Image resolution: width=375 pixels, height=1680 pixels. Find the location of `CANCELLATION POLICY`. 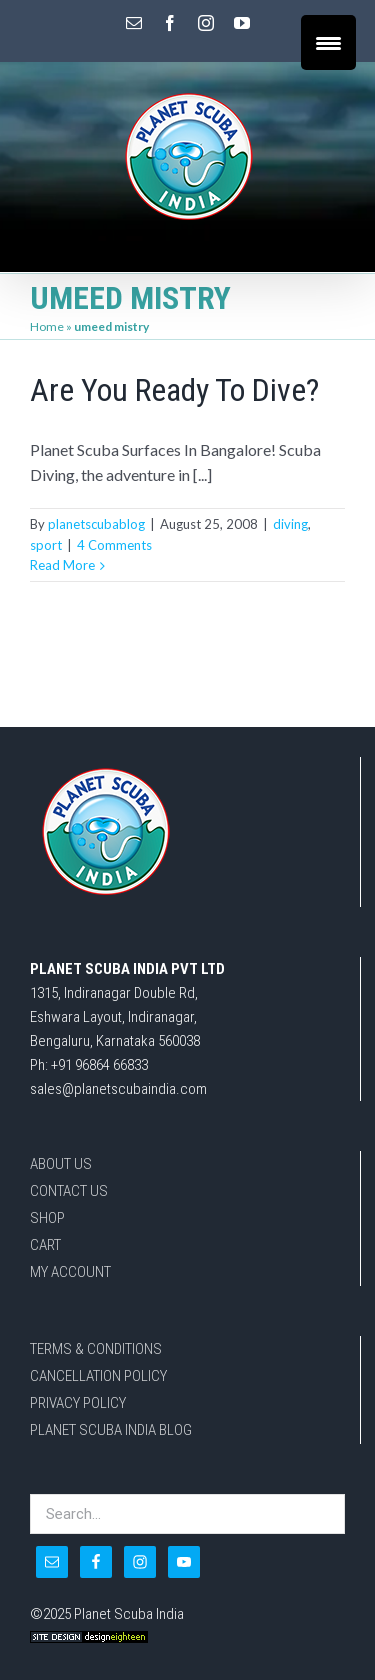

CANCELLATION POLICY is located at coordinates (98, 1376).